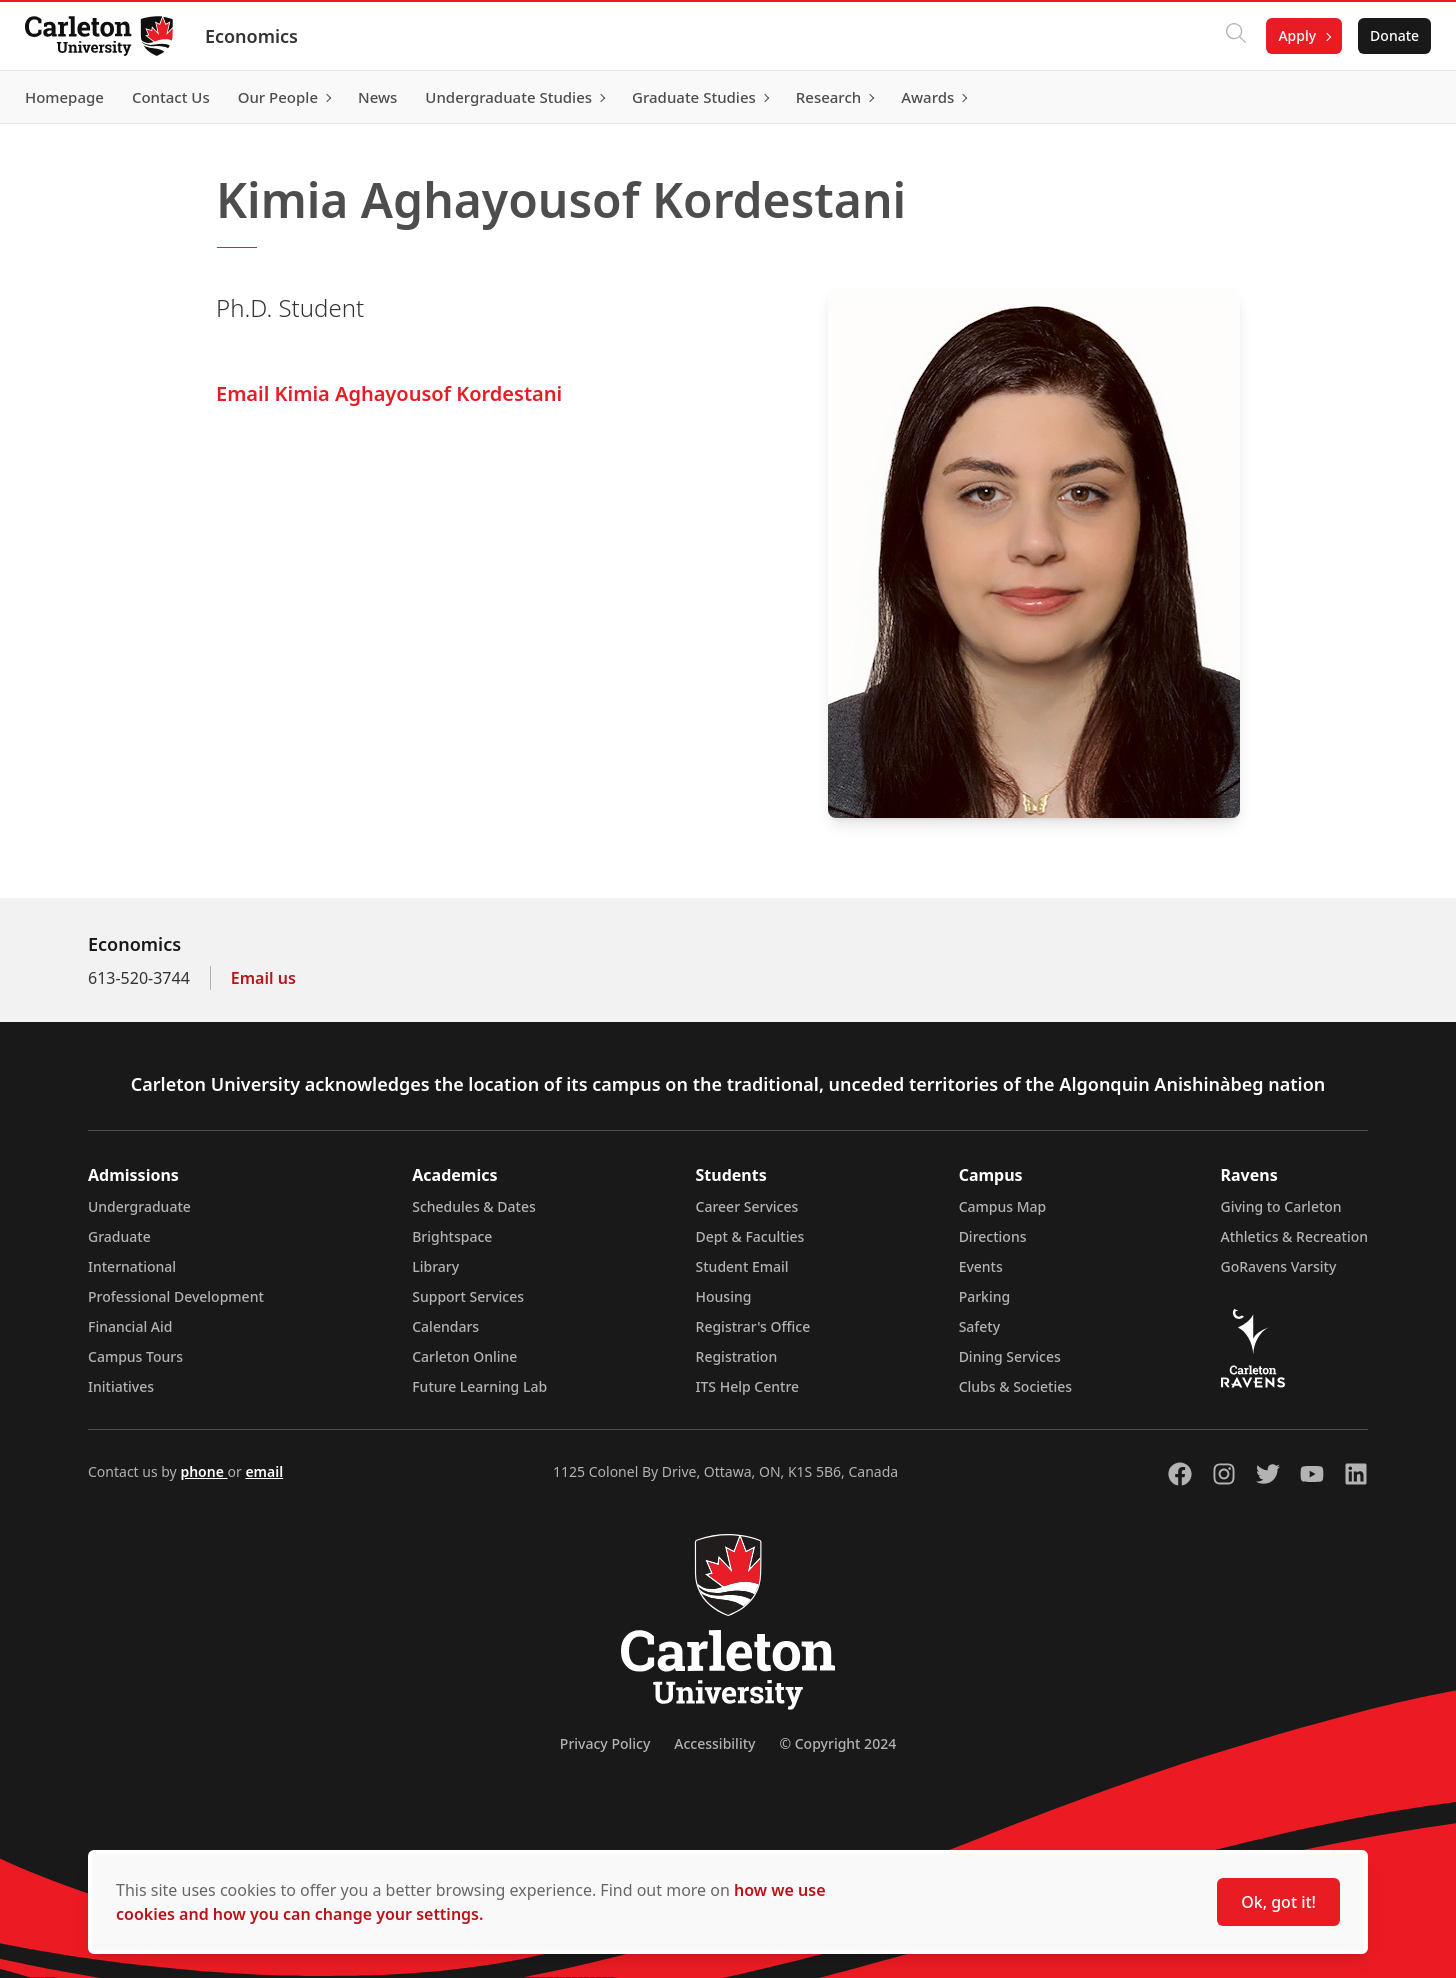  Describe the element at coordinates (985, 1296) in the screenshot. I see `Parking` at that location.